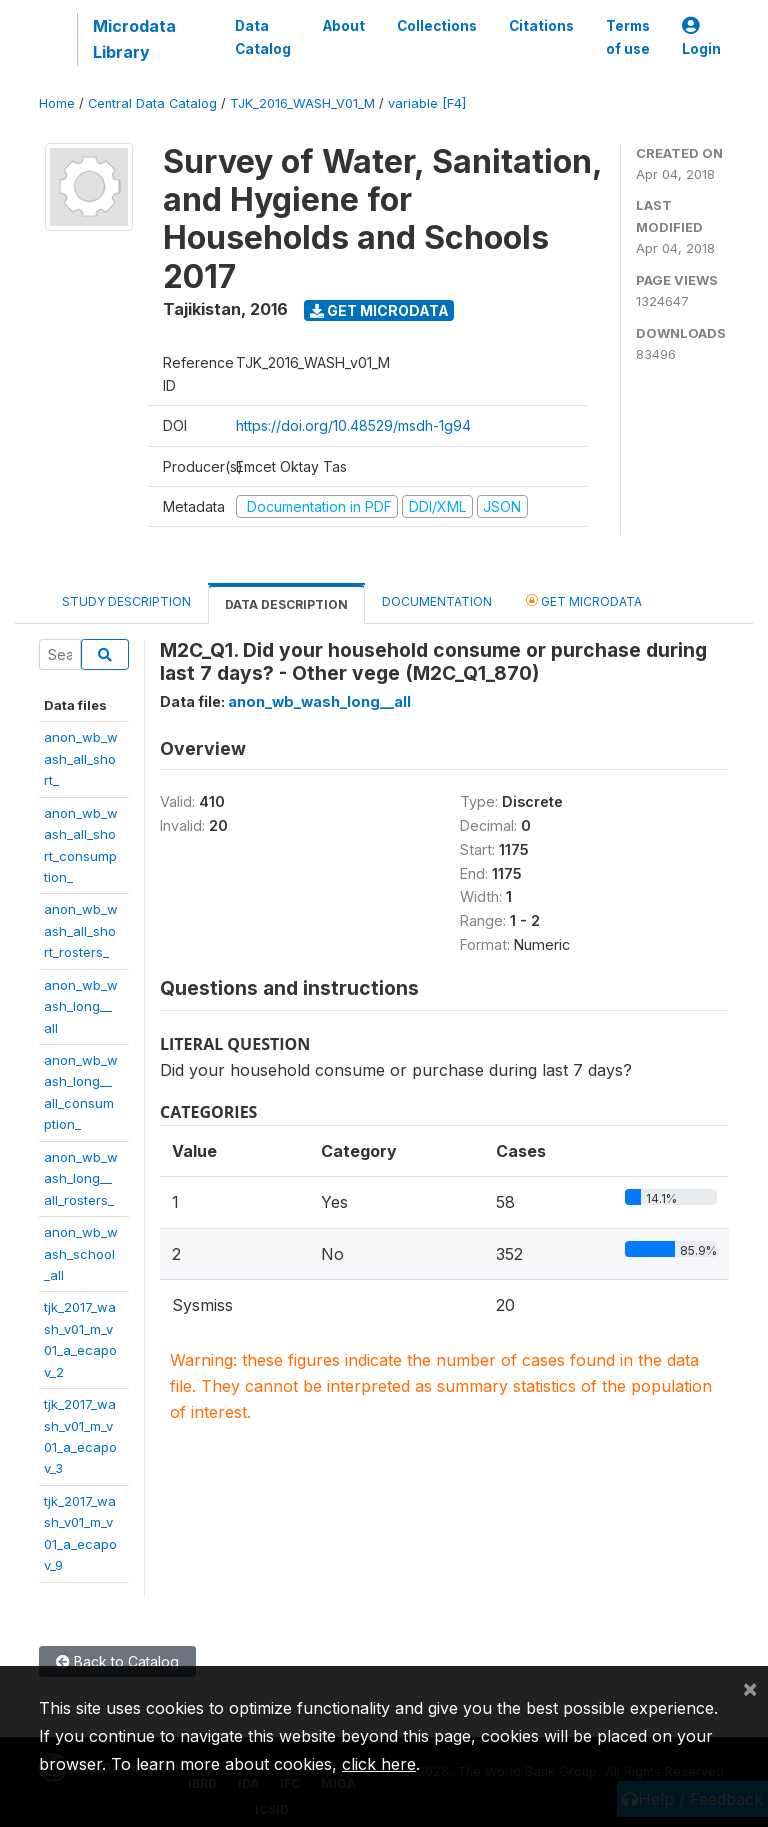  I want to click on variable [F4], so click(427, 103).